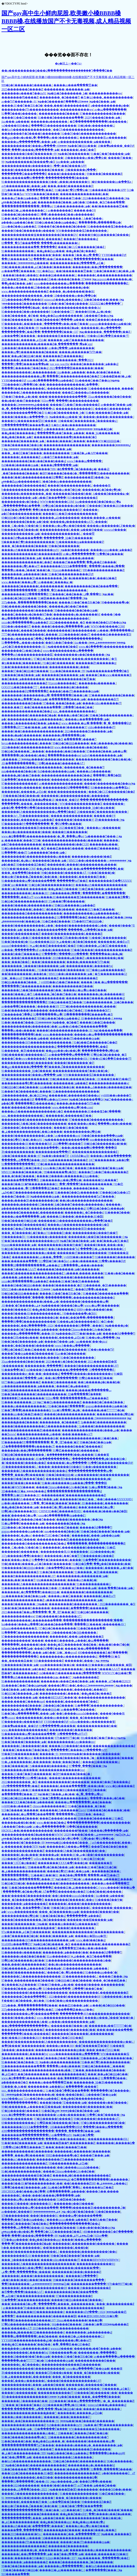  I want to click on aŷ���ػ��պ���Ƭ��ѹۿ�, so click(24, 699).